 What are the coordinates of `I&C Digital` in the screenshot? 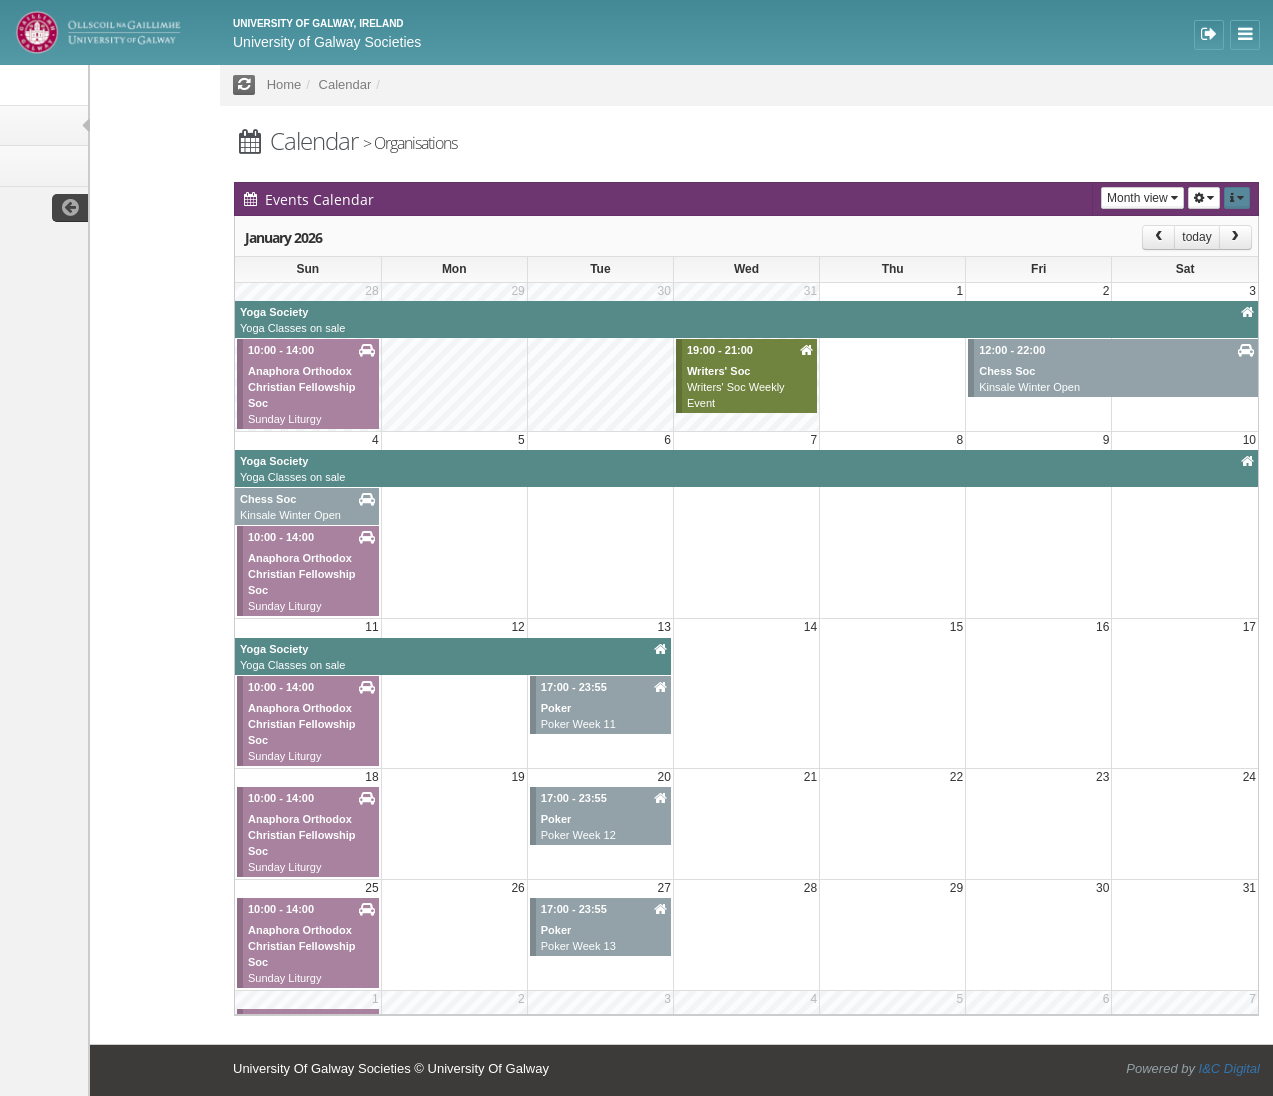 It's located at (1229, 1068).